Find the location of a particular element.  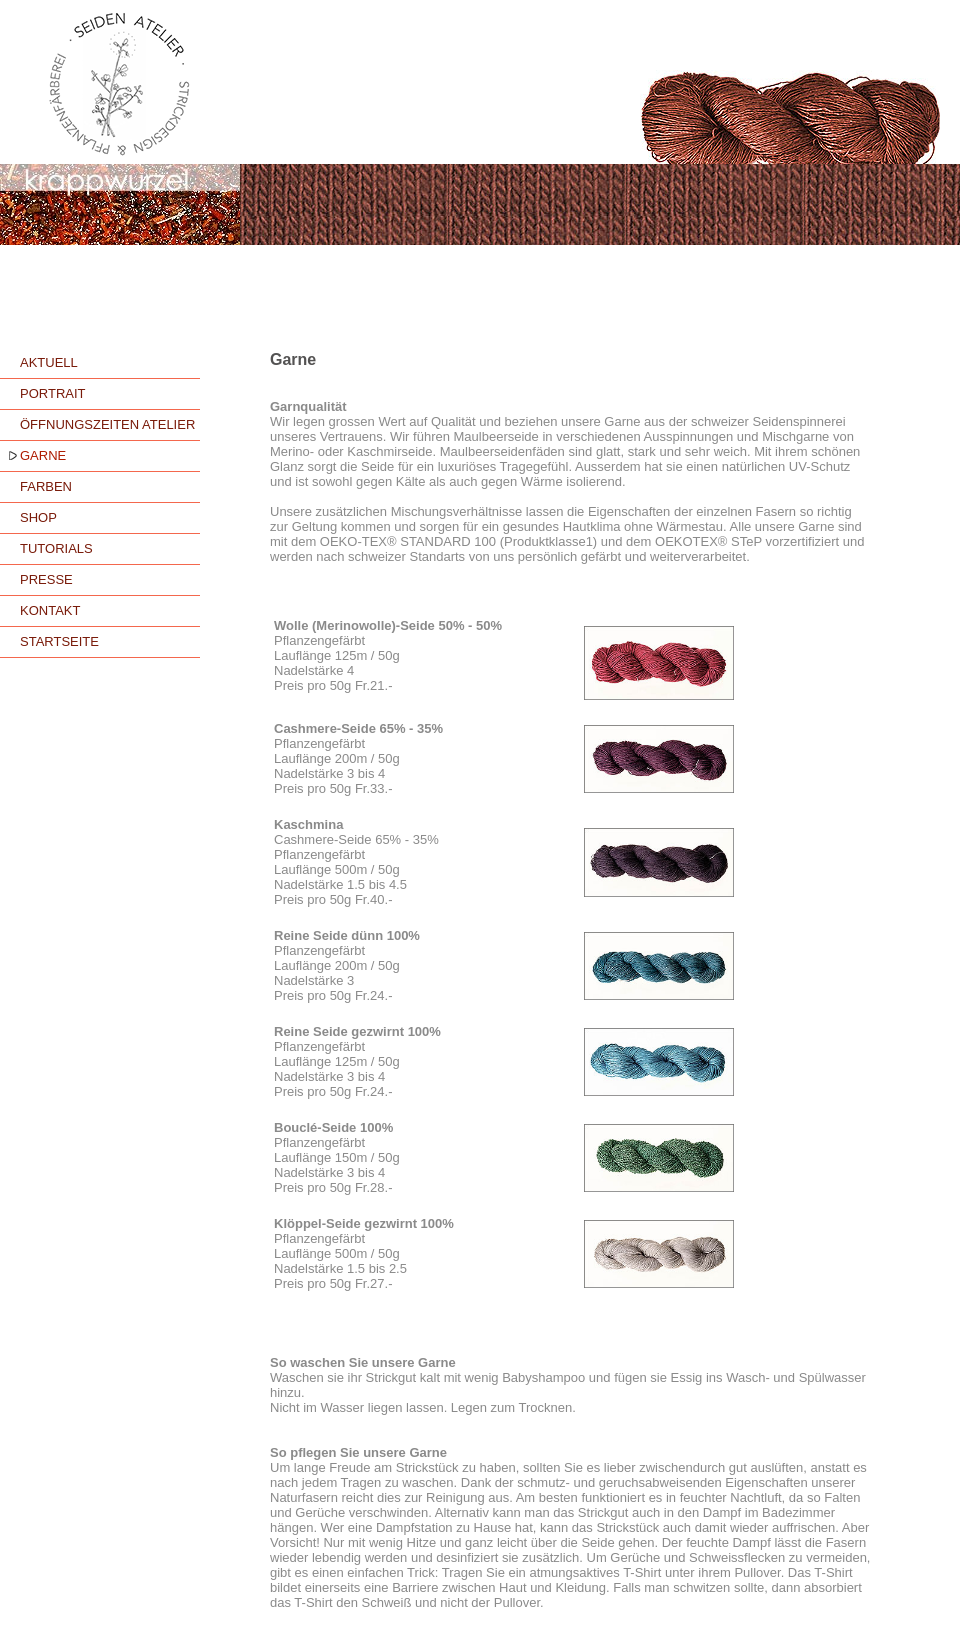

SHOP is located at coordinates (38, 517).